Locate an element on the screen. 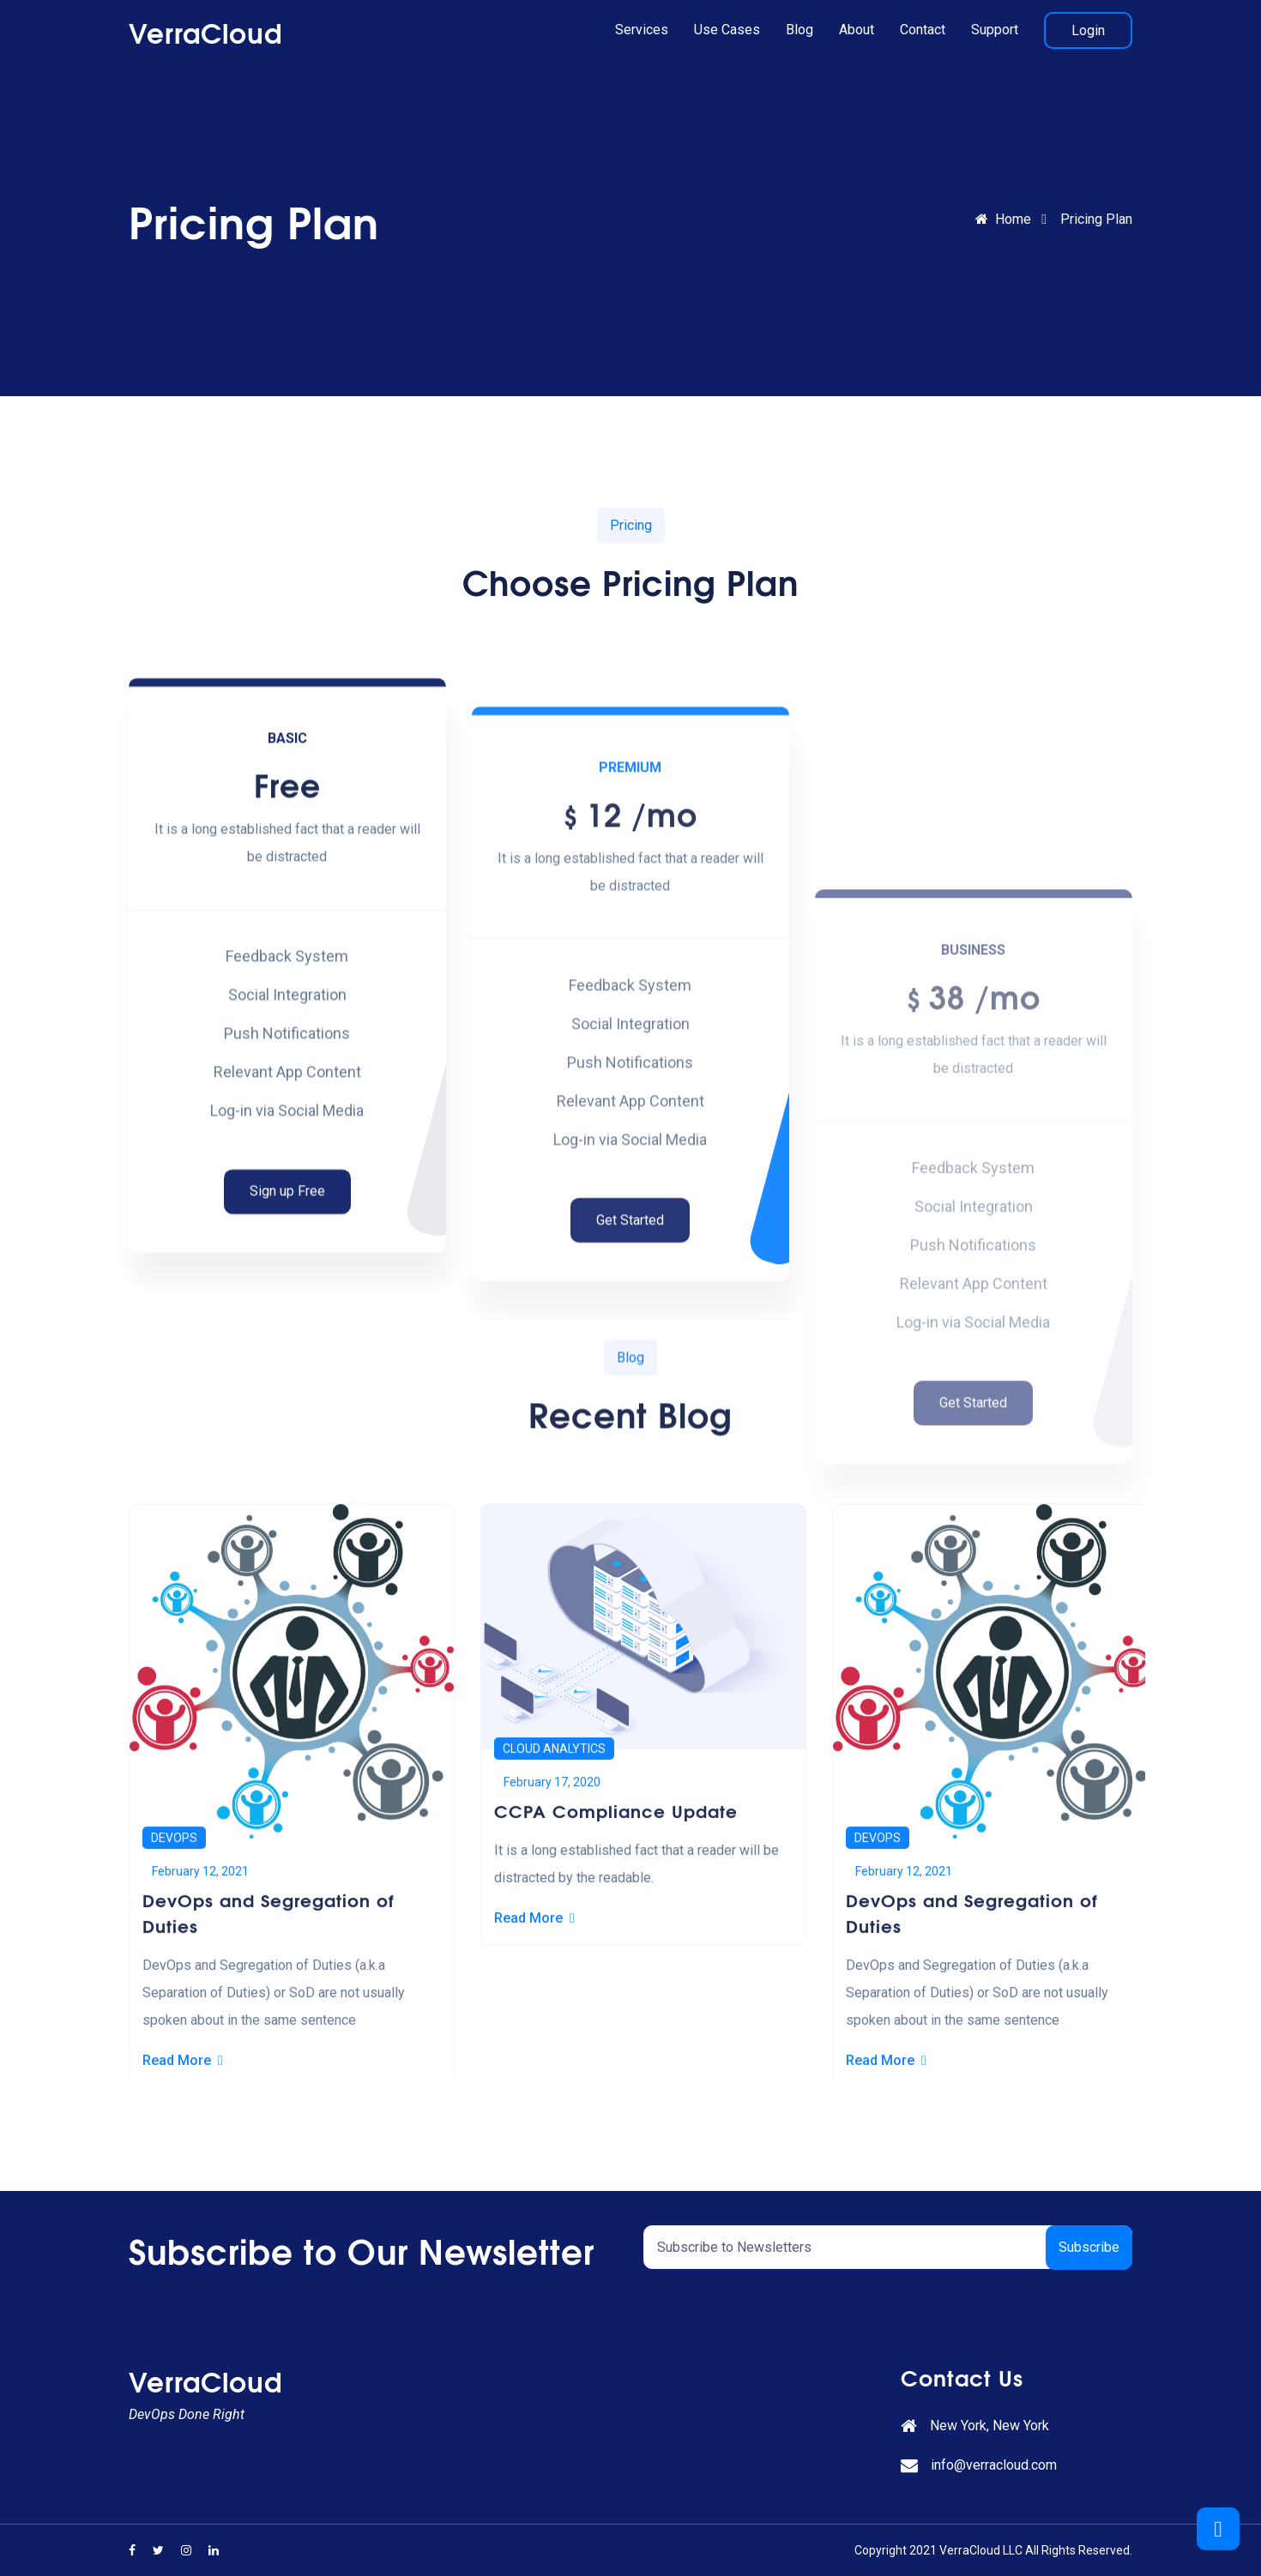 The image size is (1261, 2576). Use Cases is located at coordinates (727, 29).